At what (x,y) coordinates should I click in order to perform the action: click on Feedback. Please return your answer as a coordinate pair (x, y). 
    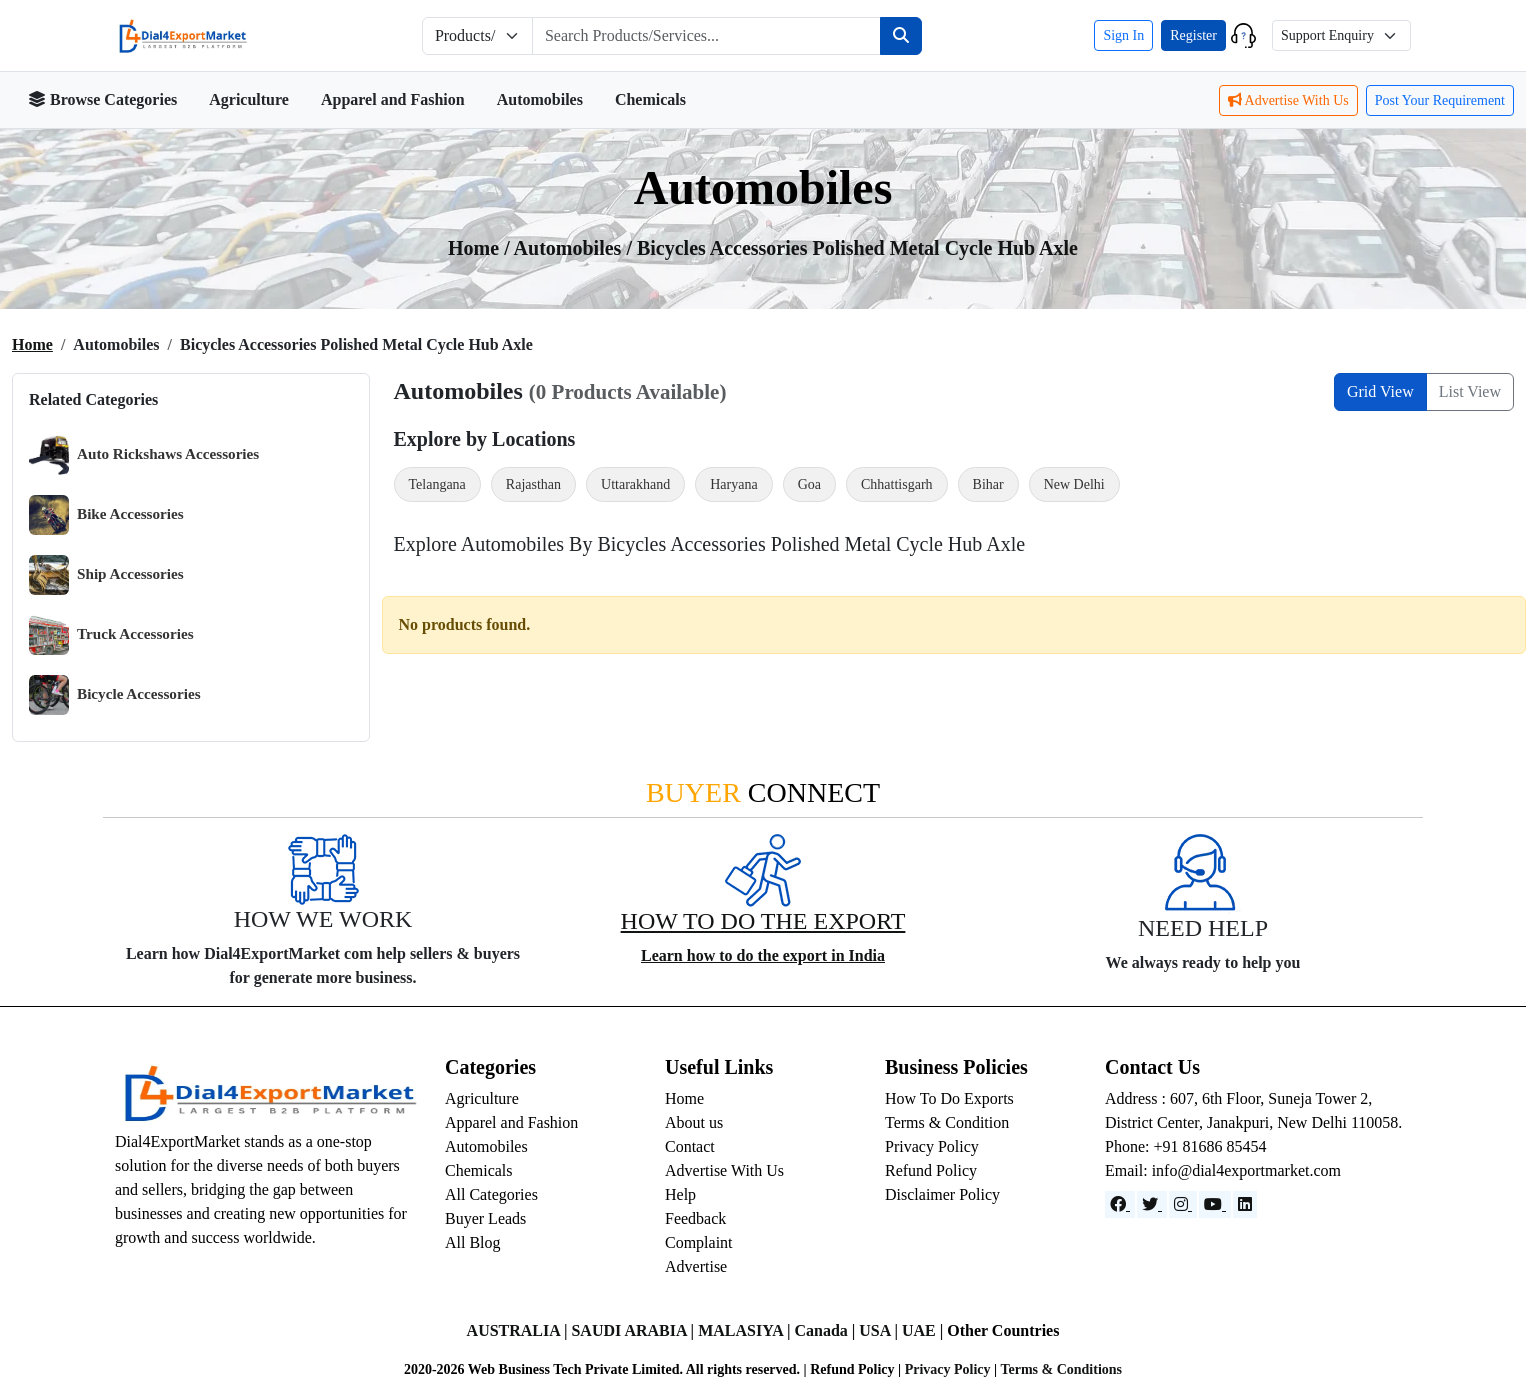
    Looking at the image, I should click on (695, 1218).